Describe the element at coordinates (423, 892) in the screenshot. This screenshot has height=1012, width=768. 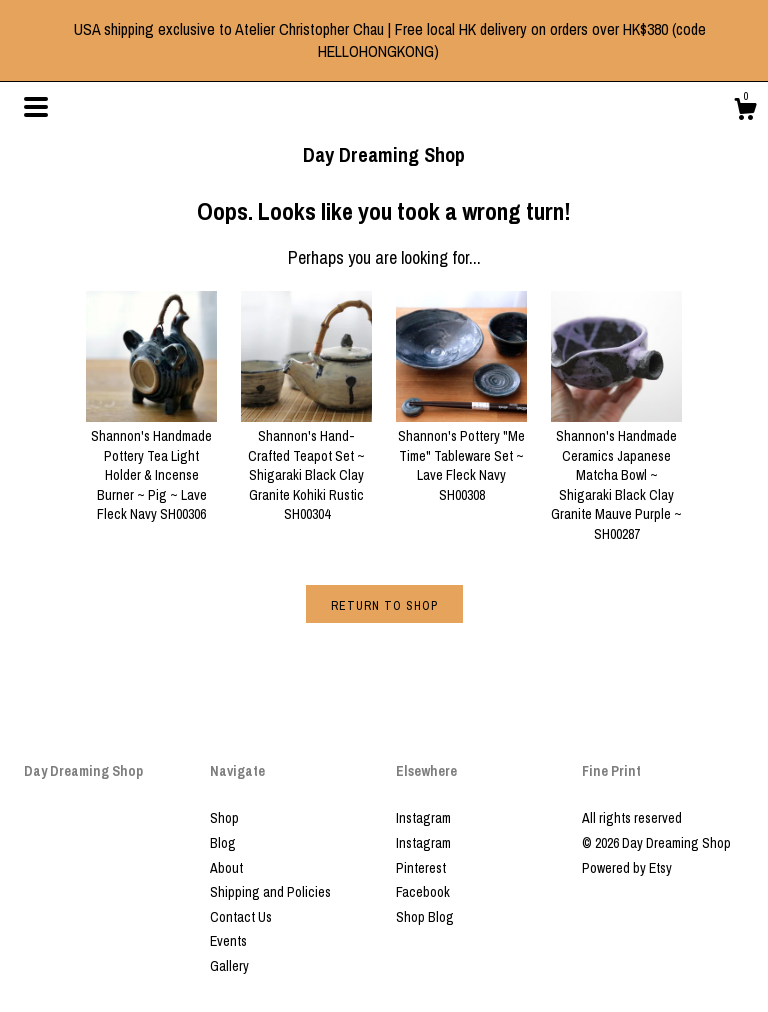
I see `Facebook` at that location.